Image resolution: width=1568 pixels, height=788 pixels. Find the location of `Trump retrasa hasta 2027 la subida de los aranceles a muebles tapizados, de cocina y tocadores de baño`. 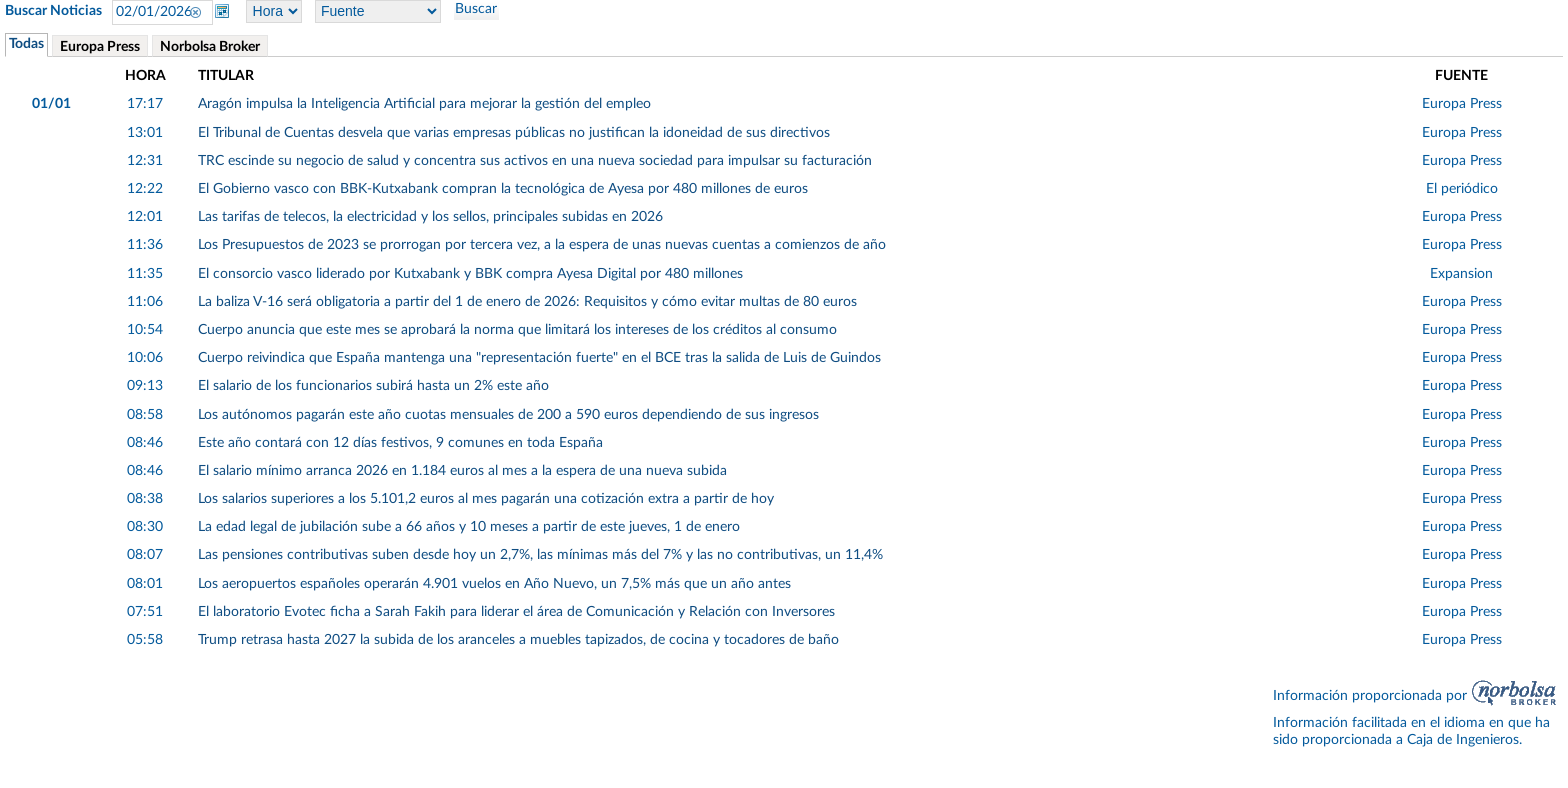

Trump retrasa hasta 2027 la subida de los aranceles a muebles tapizados, de cocina y tocadores de baño is located at coordinates (518, 640).